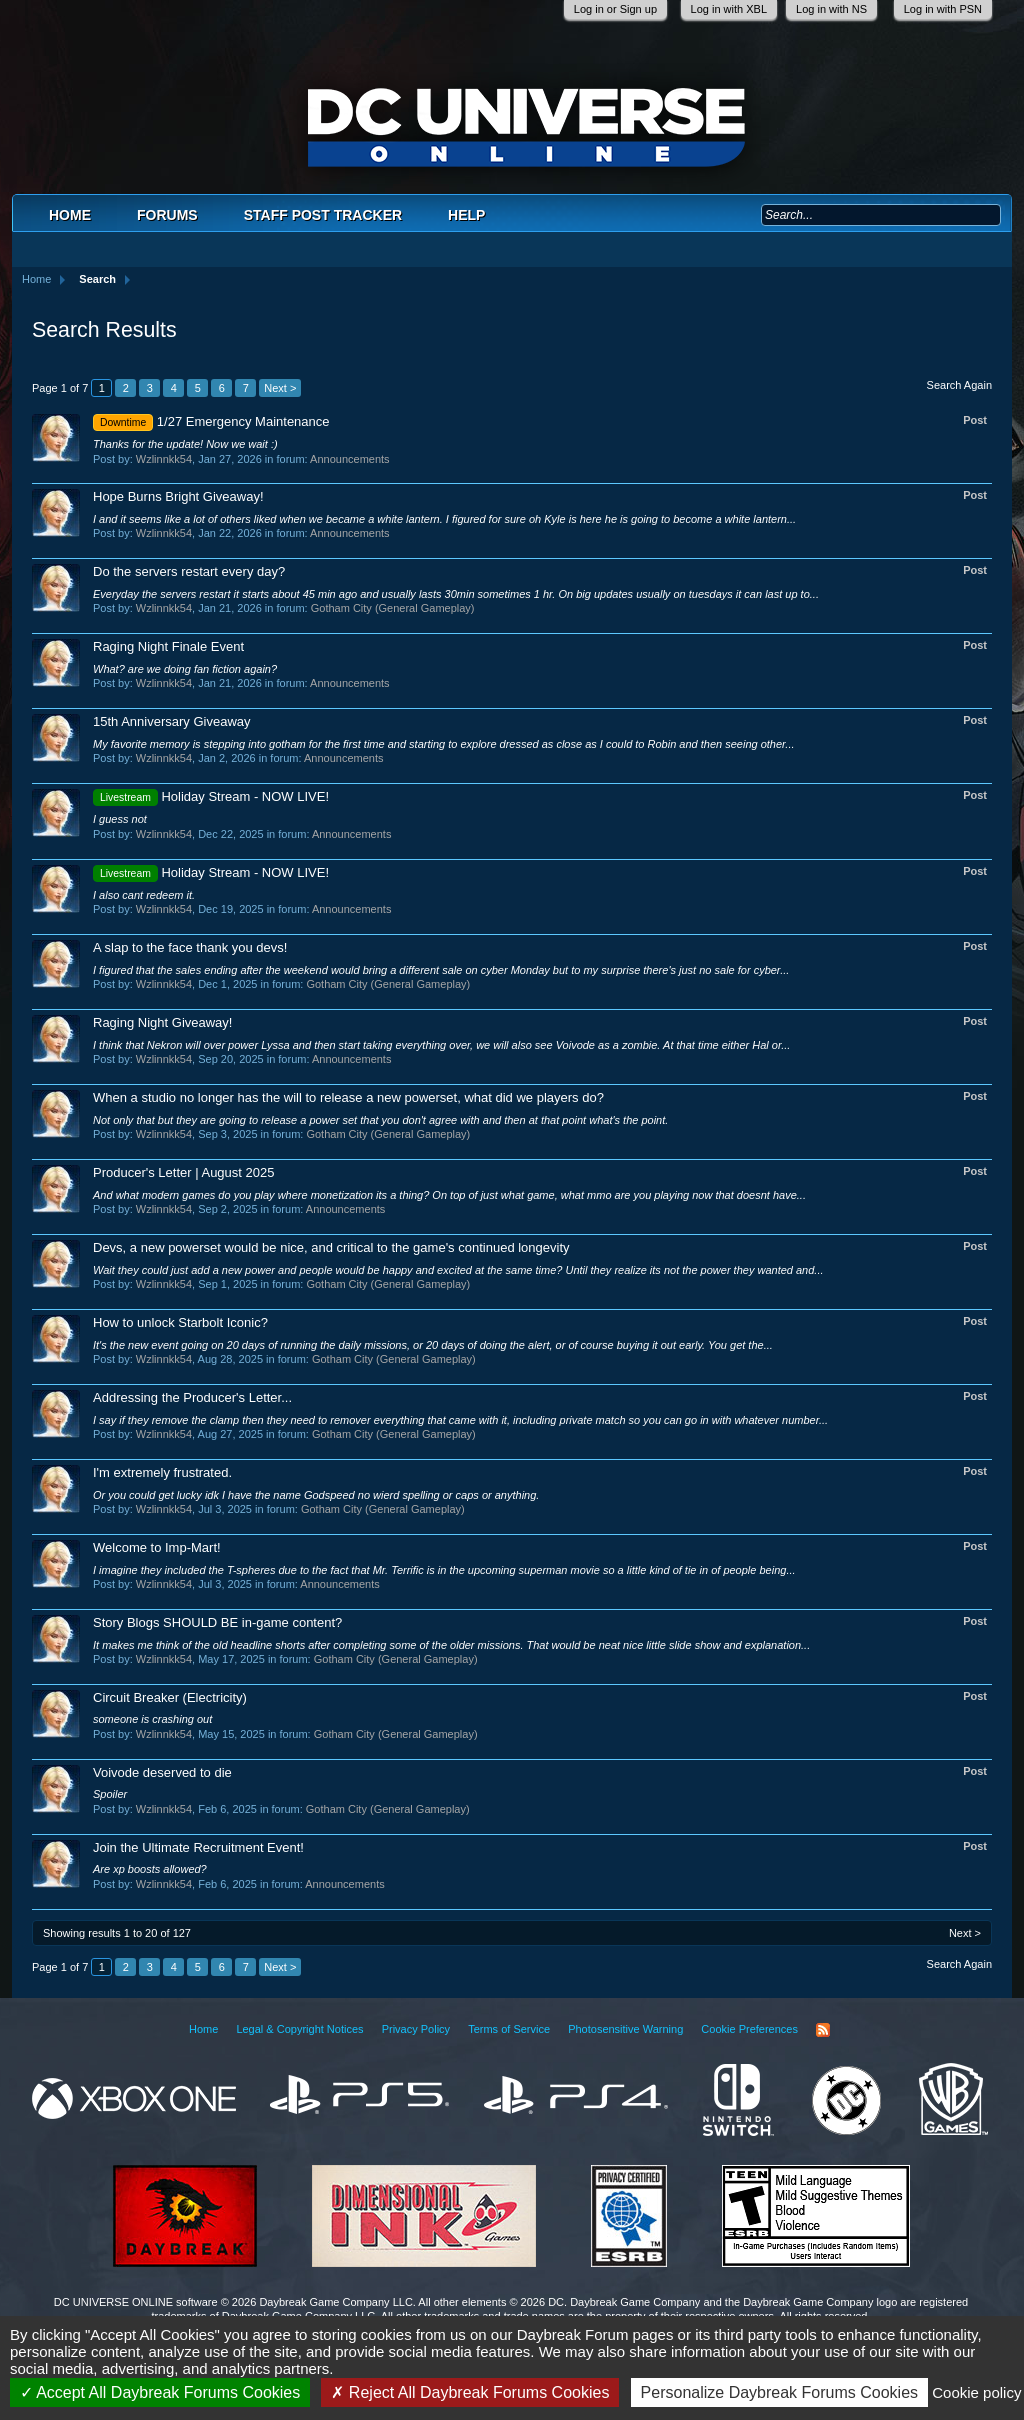 This screenshot has height=2420, width=1024. I want to click on Log in or Sign up, so click(615, 9).